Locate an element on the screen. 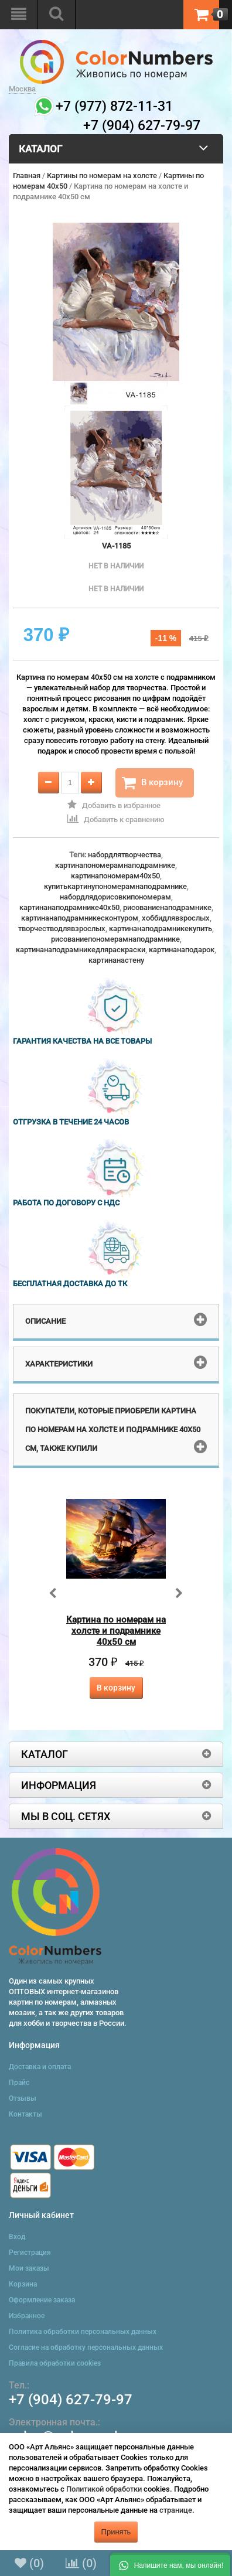 The height and width of the screenshot is (2576, 232). хоббидлявзрослых is located at coordinates (176, 918).